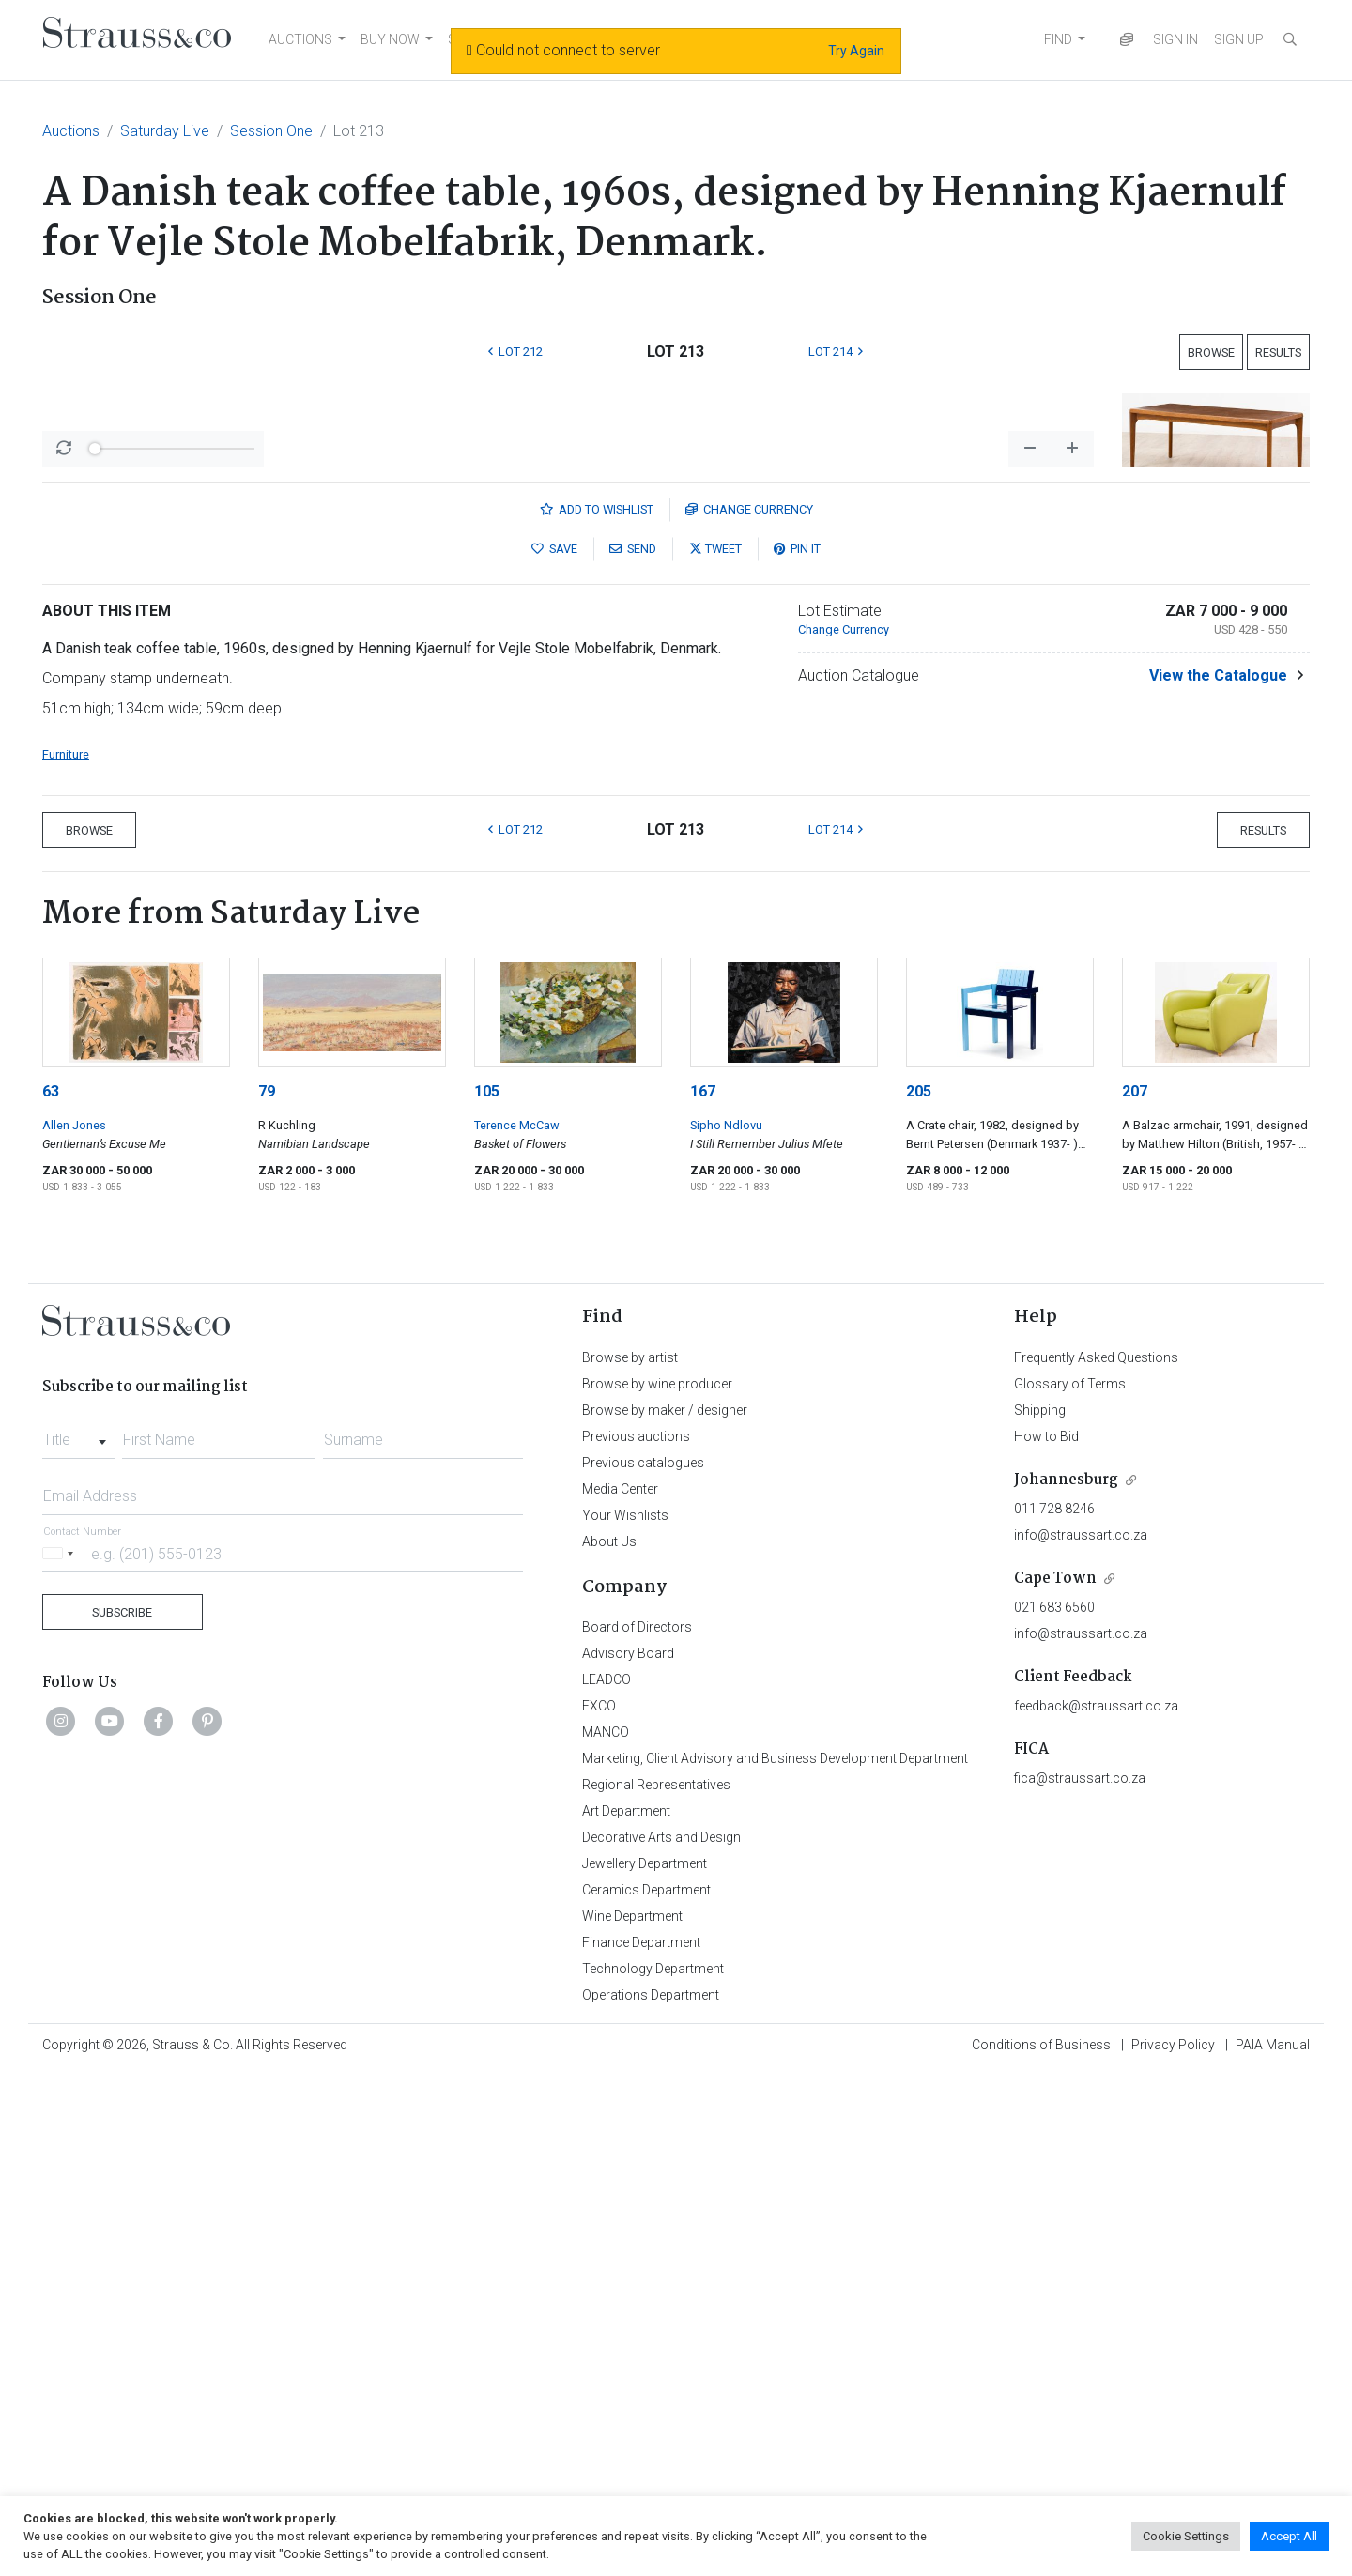  I want to click on AUCTIONS, so click(300, 39).